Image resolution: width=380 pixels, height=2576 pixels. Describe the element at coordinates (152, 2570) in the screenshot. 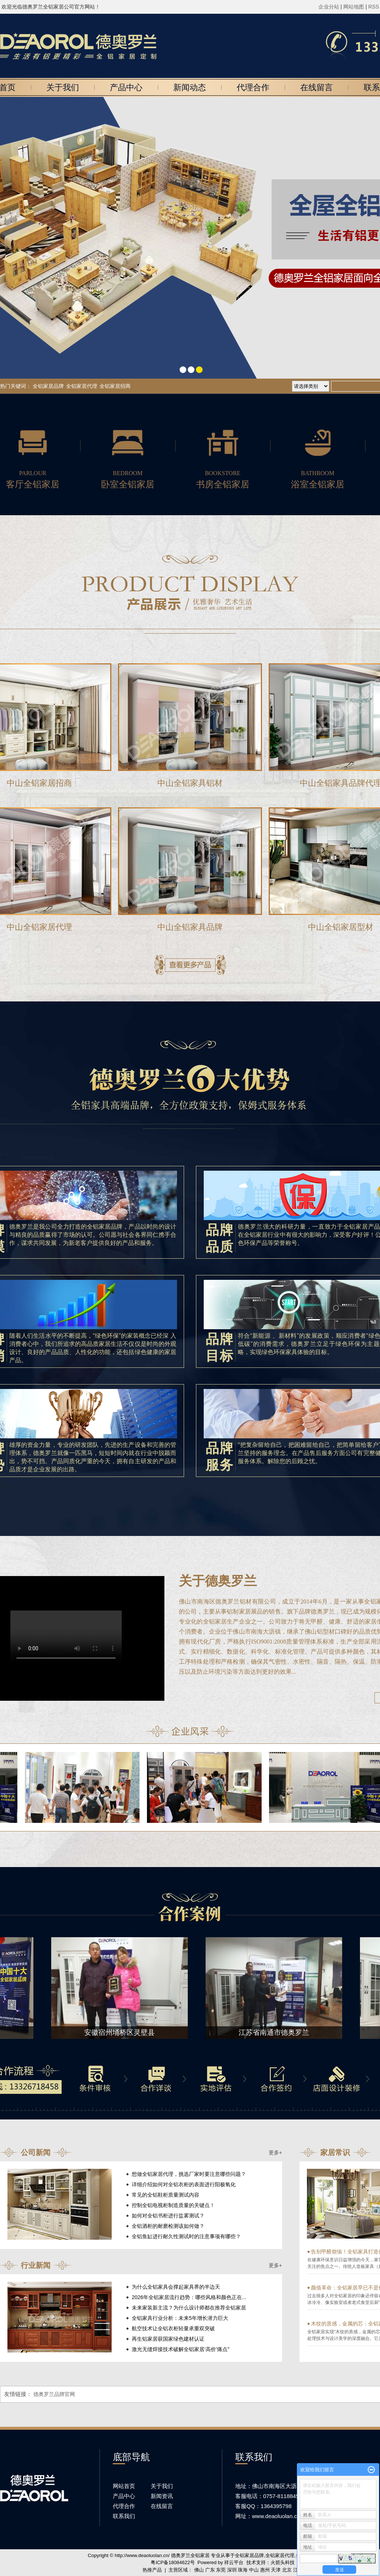

I see `热推产品` at that location.